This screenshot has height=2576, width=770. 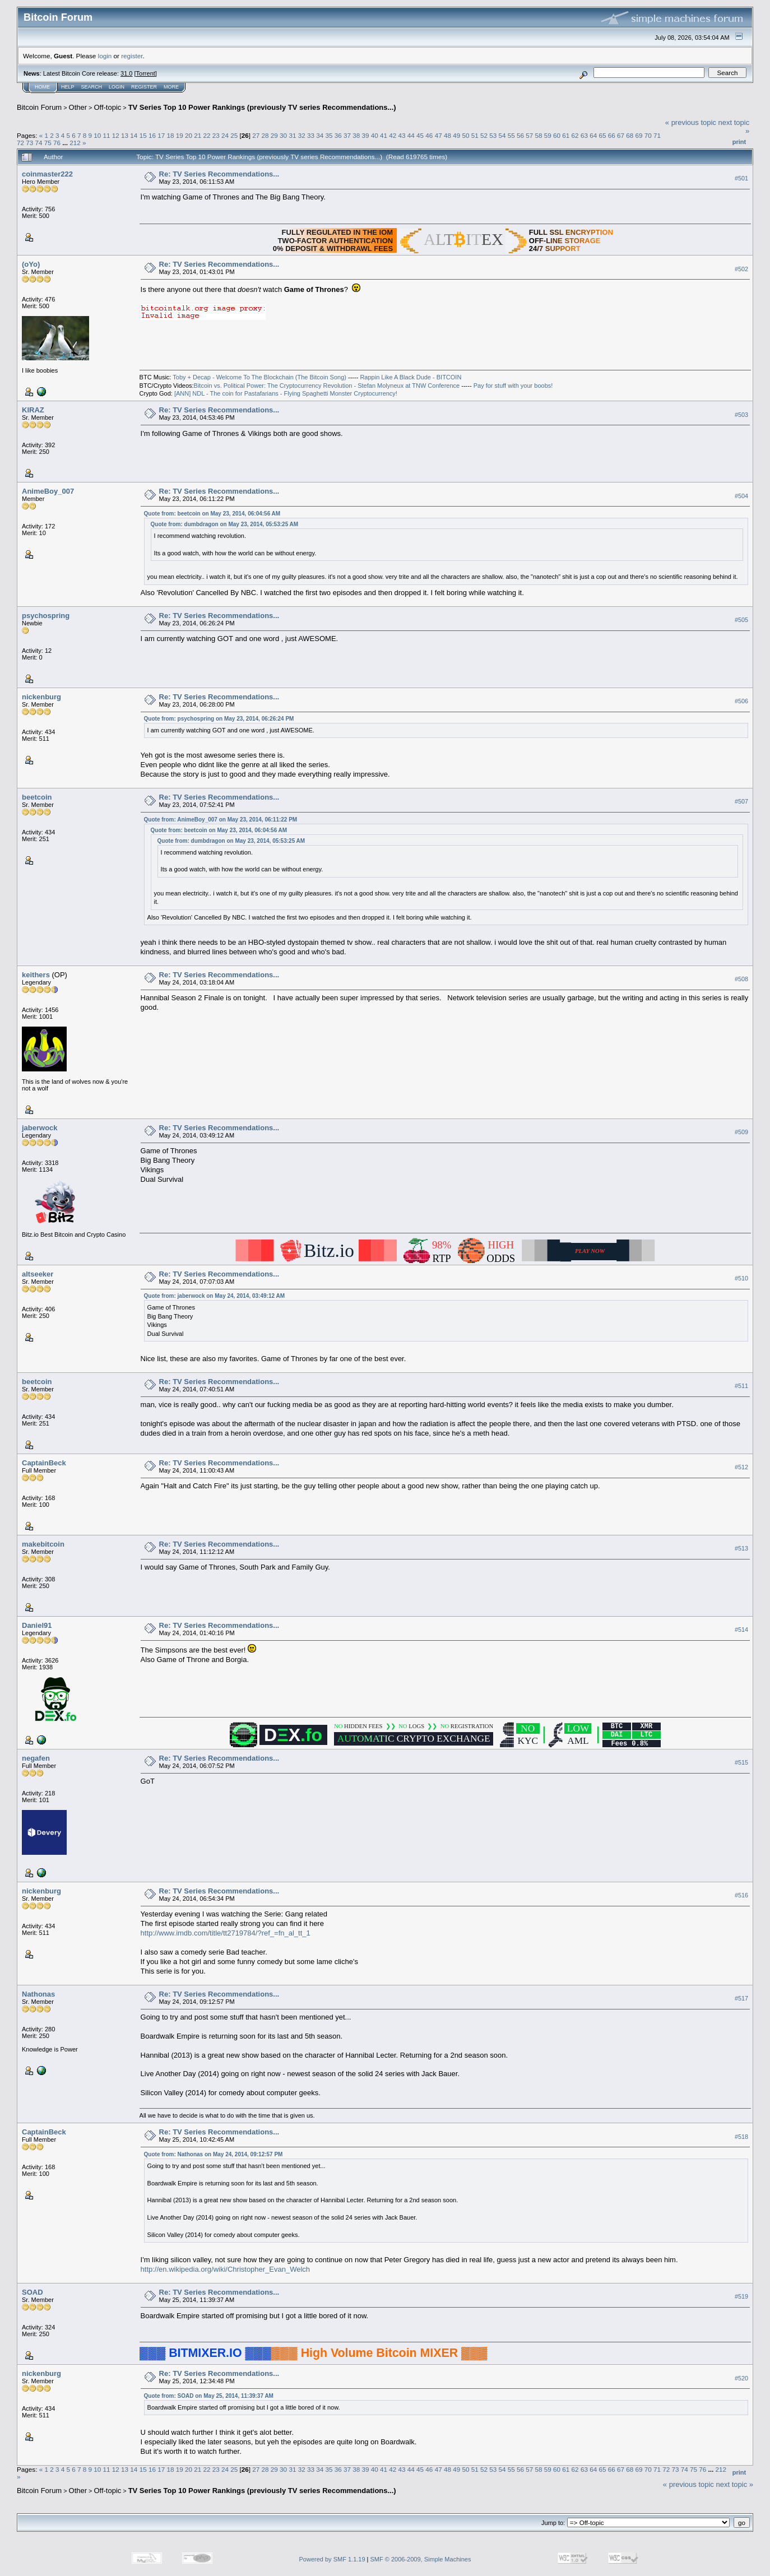 I want to click on 19, so click(x=179, y=135).